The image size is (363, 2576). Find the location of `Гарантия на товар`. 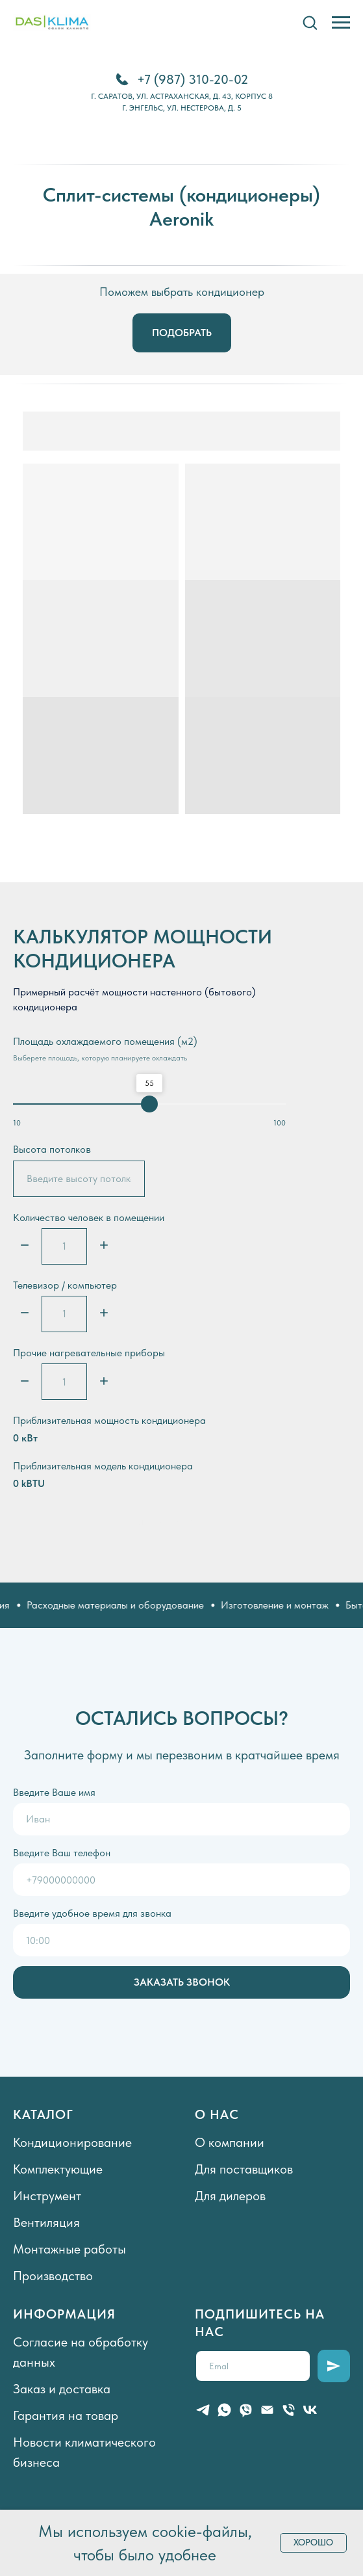

Гарантия на товар is located at coordinates (65, 2415).